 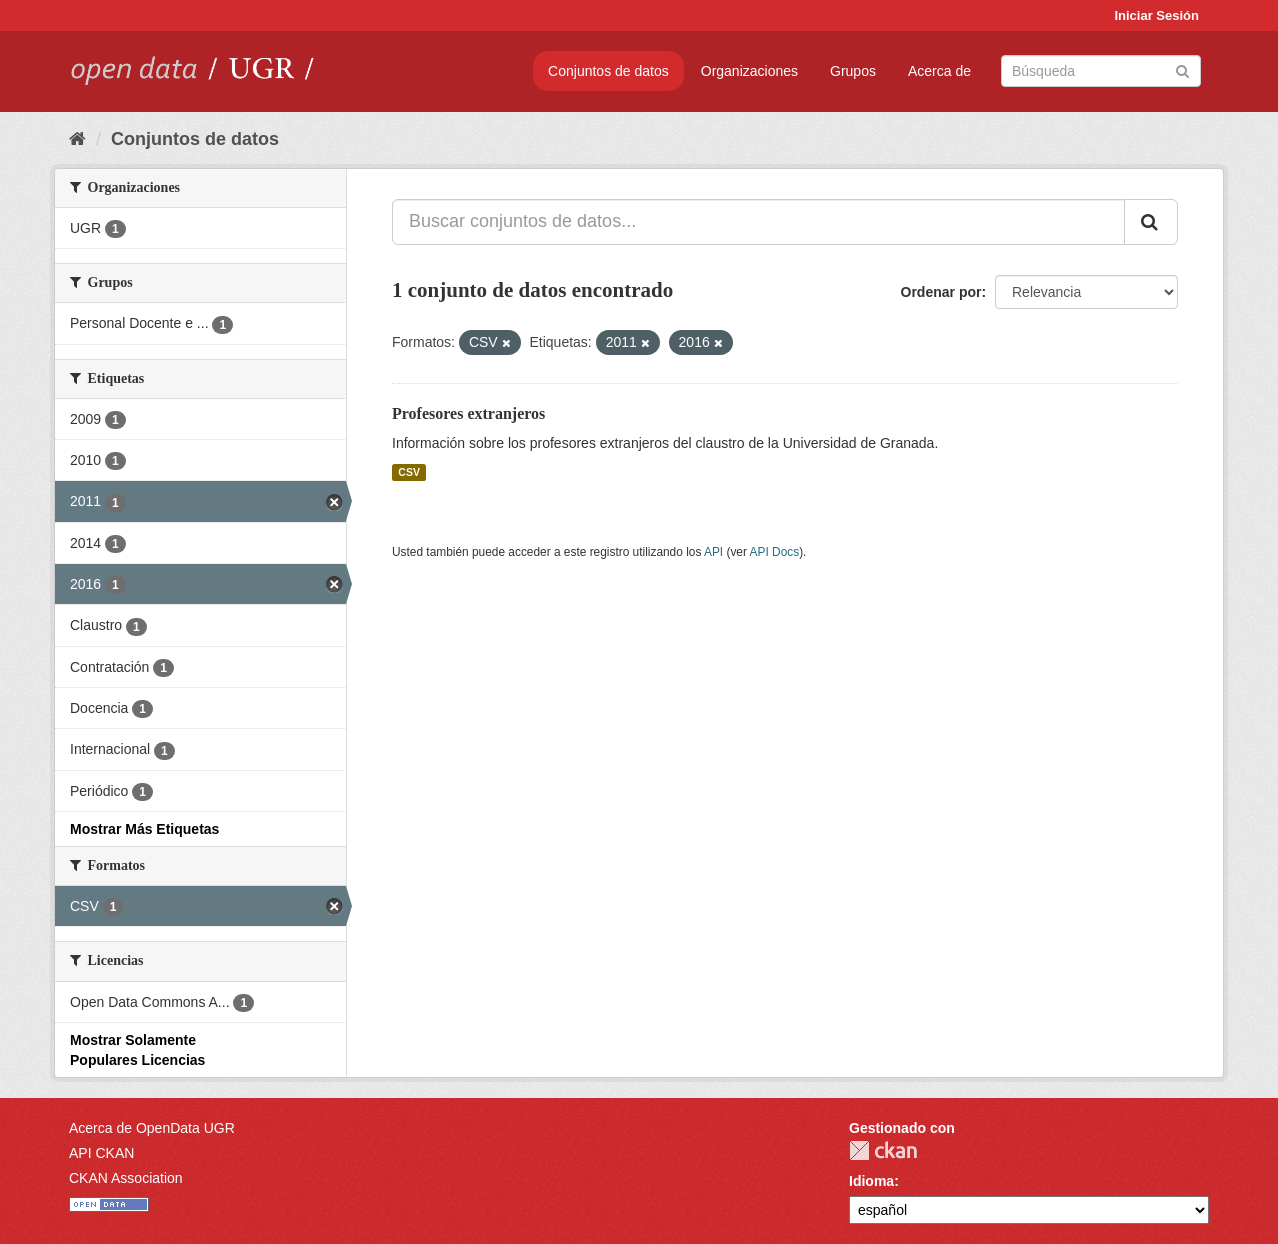 I want to click on API Docs, so click(x=775, y=552).